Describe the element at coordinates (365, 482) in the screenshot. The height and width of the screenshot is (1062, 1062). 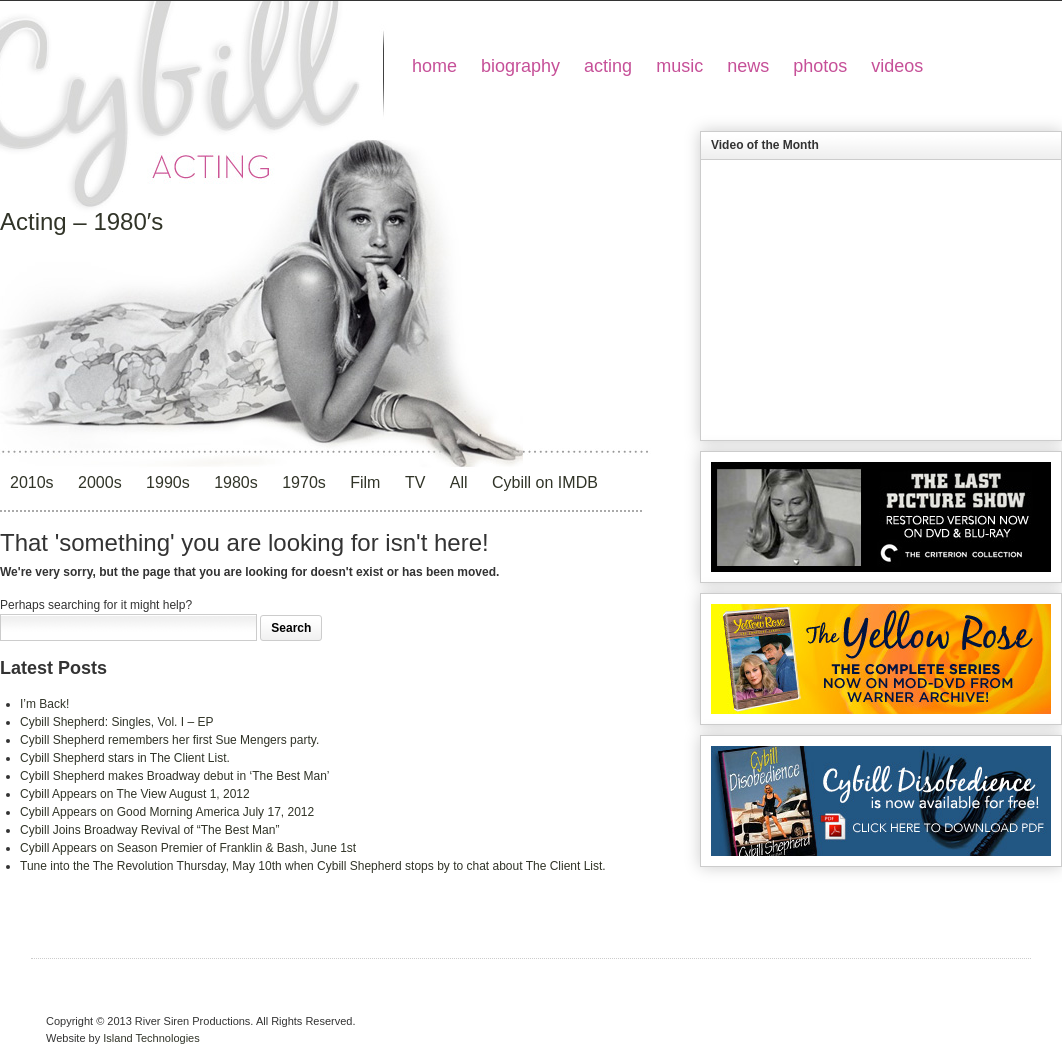
I see `Film` at that location.